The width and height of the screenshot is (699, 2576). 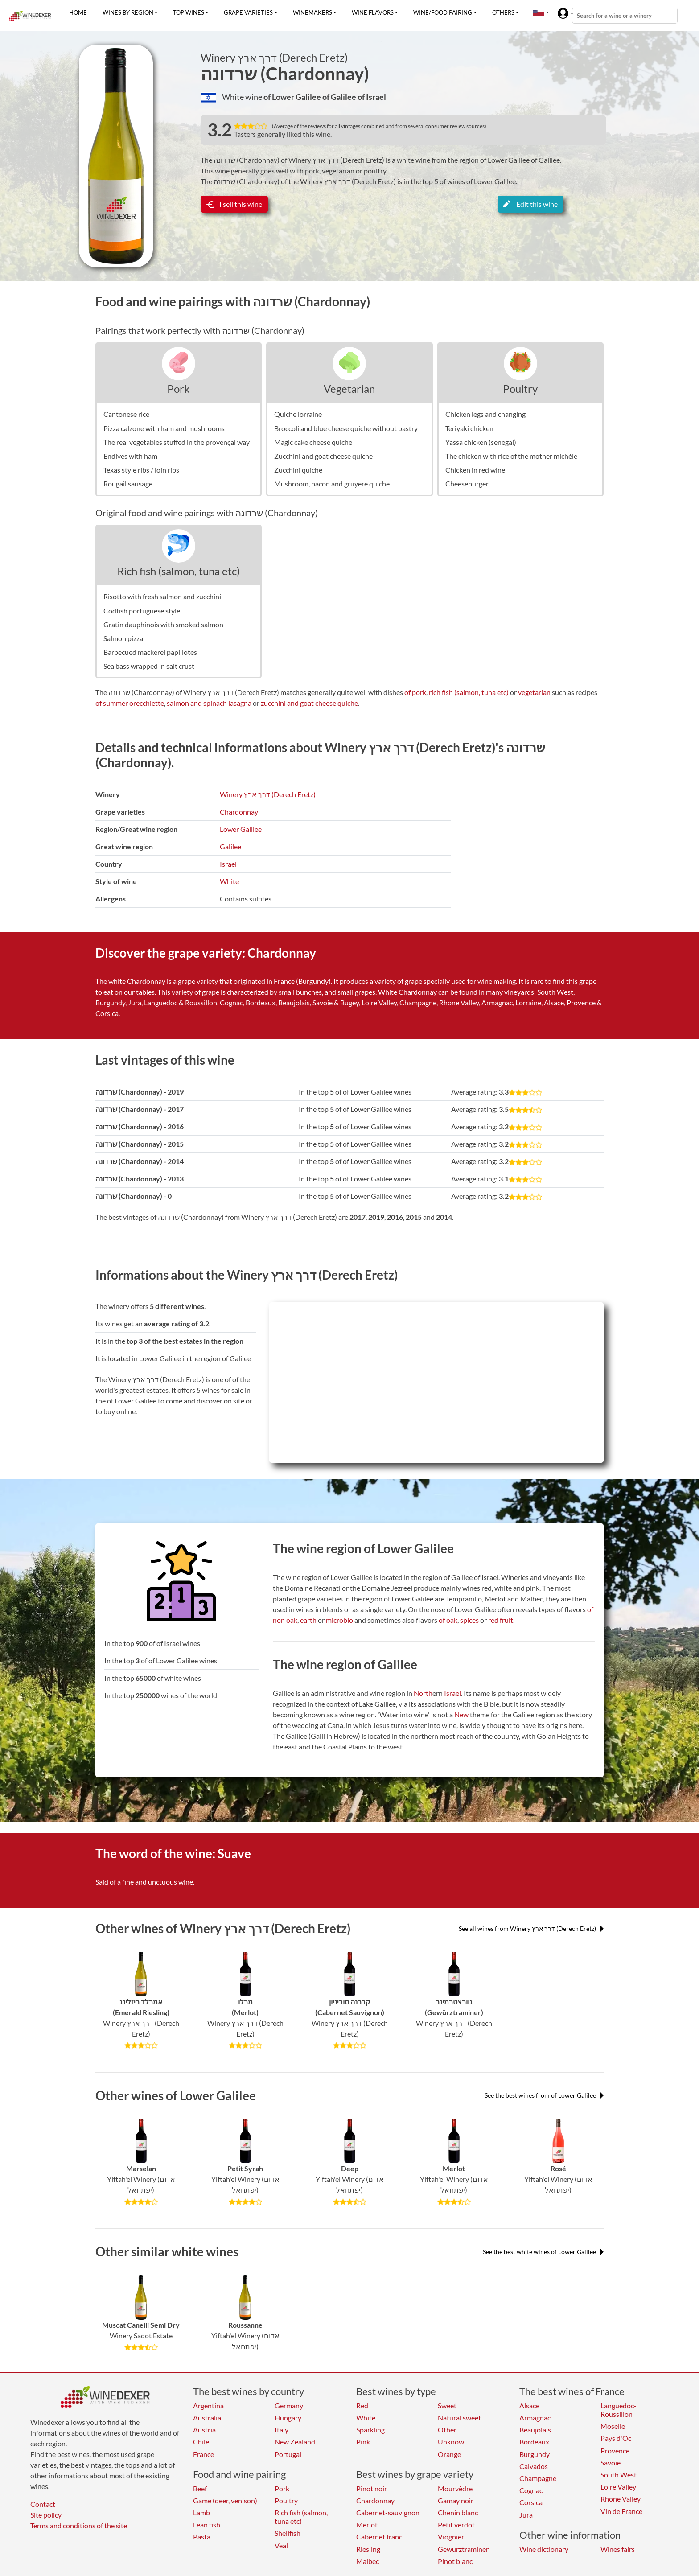 What do you see at coordinates (209, 703) in the screenshot?
I see `salmon and spinach lasagna` at bounding box center [209, 703].